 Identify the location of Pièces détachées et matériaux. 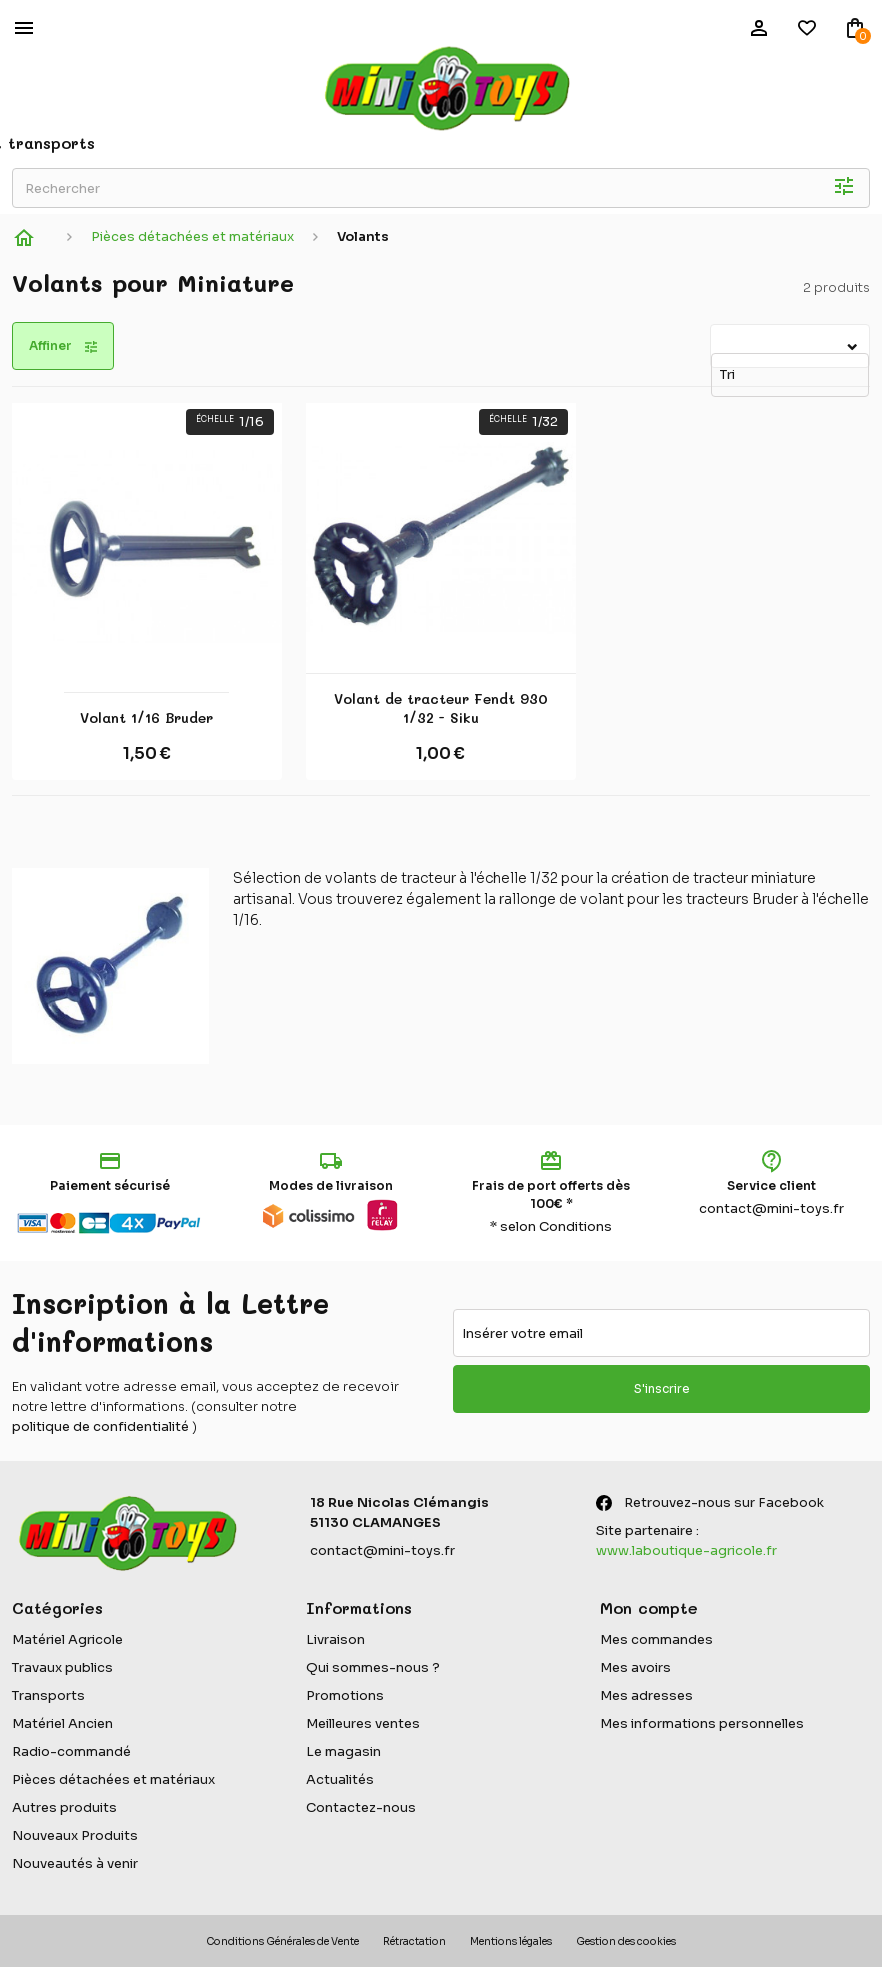
(113, 1779).